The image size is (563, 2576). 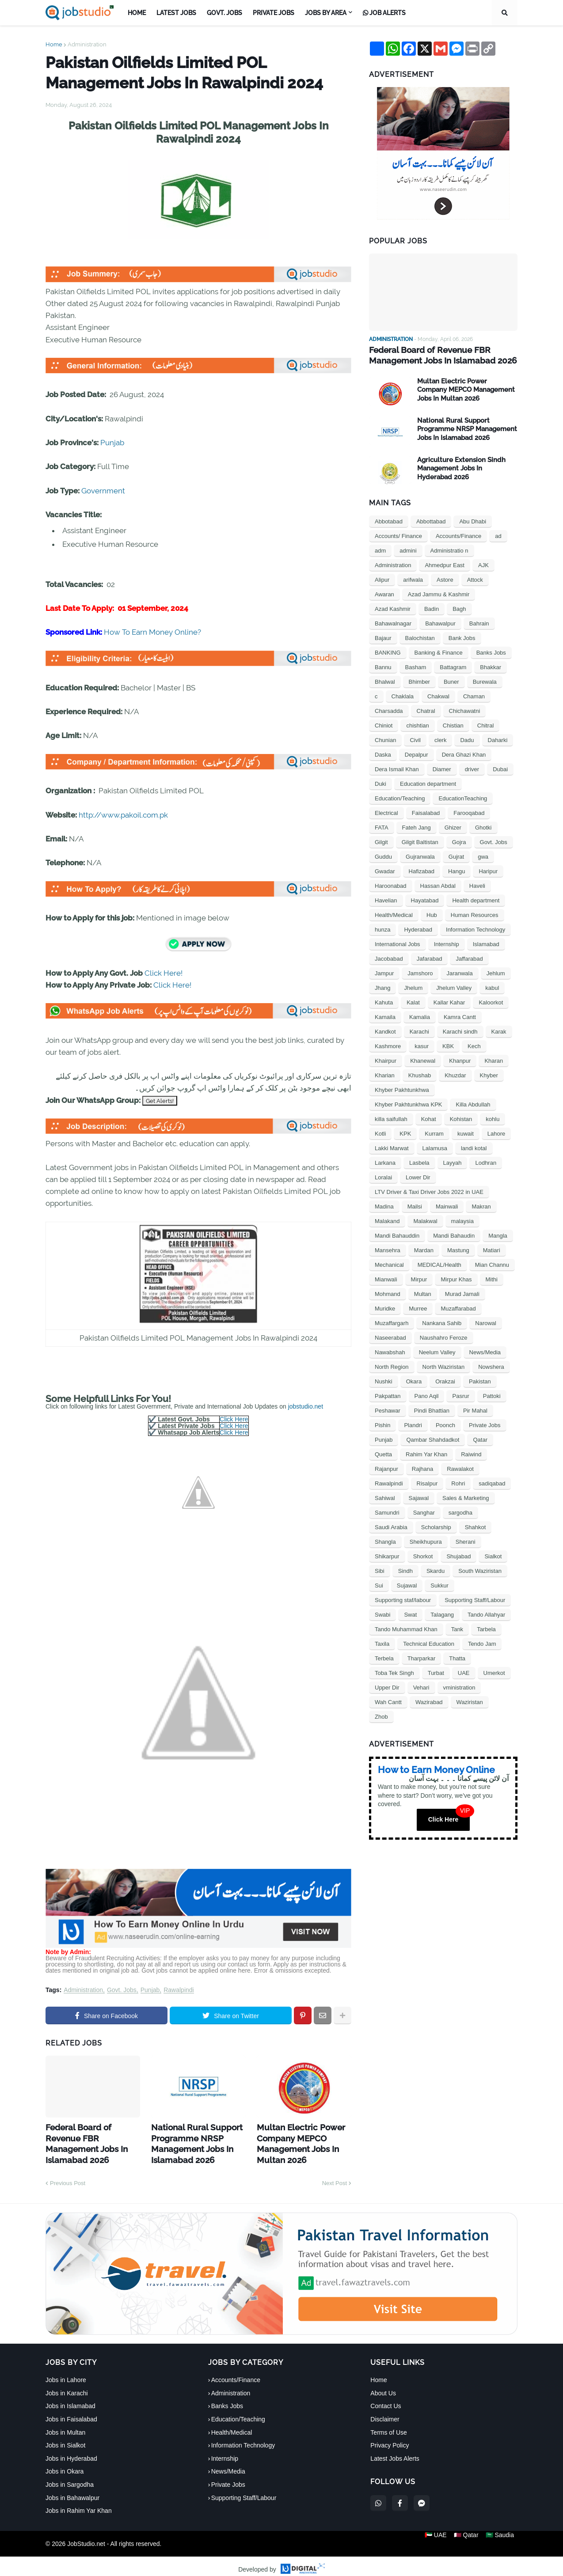 I want to click on Contact Us, so click(x=385, y=2399).